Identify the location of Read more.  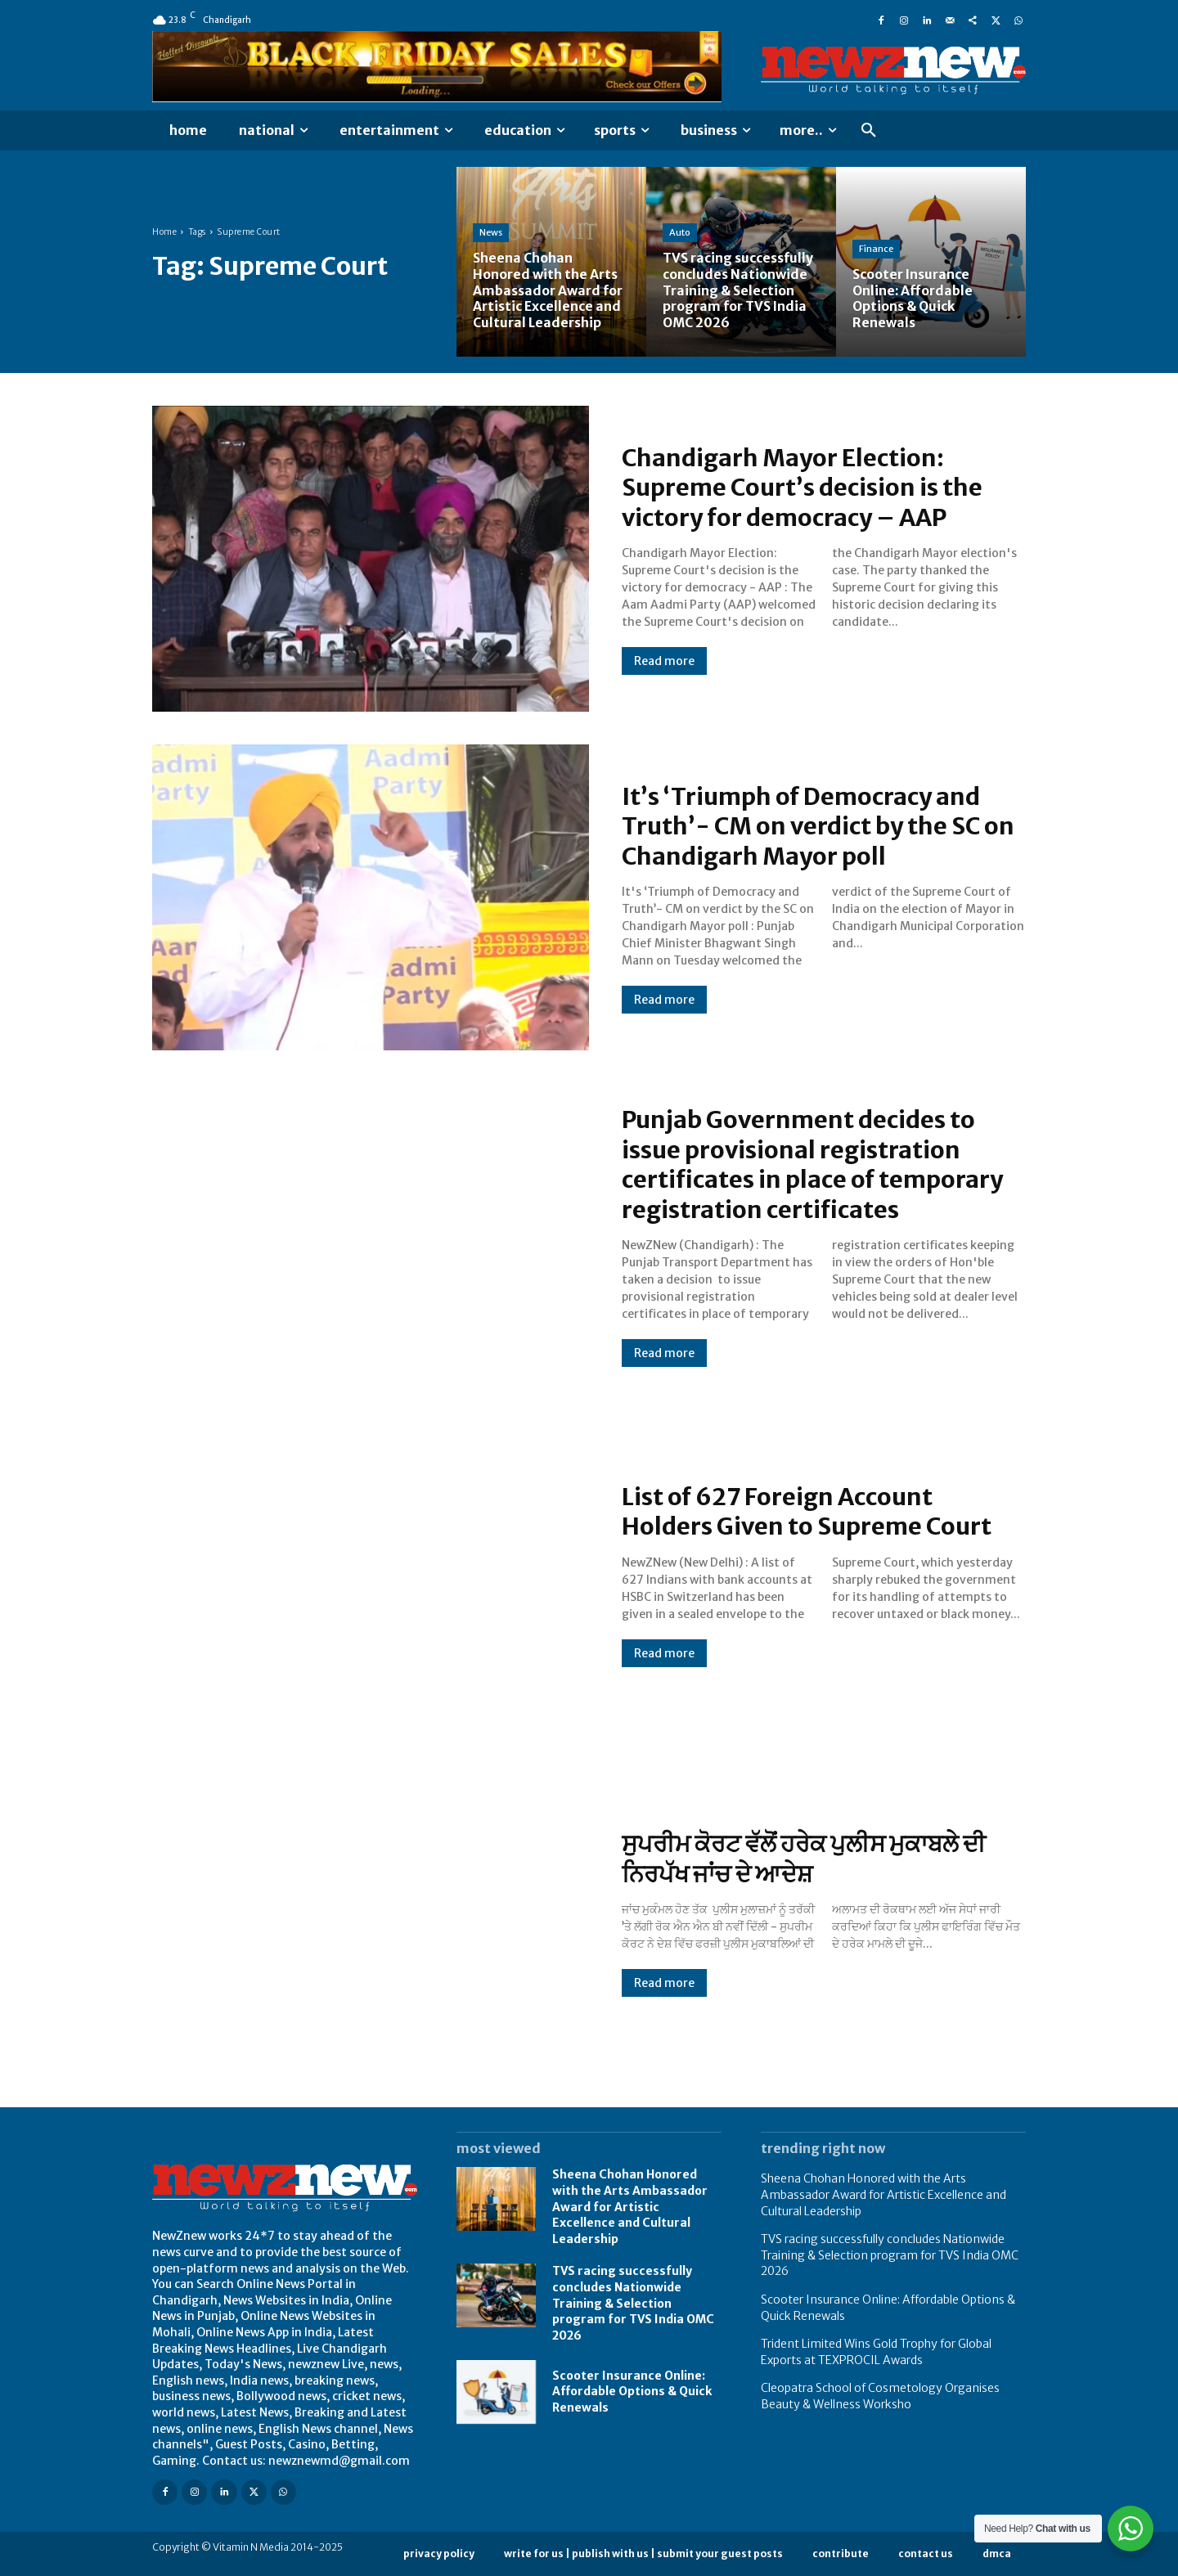
(664, 661).